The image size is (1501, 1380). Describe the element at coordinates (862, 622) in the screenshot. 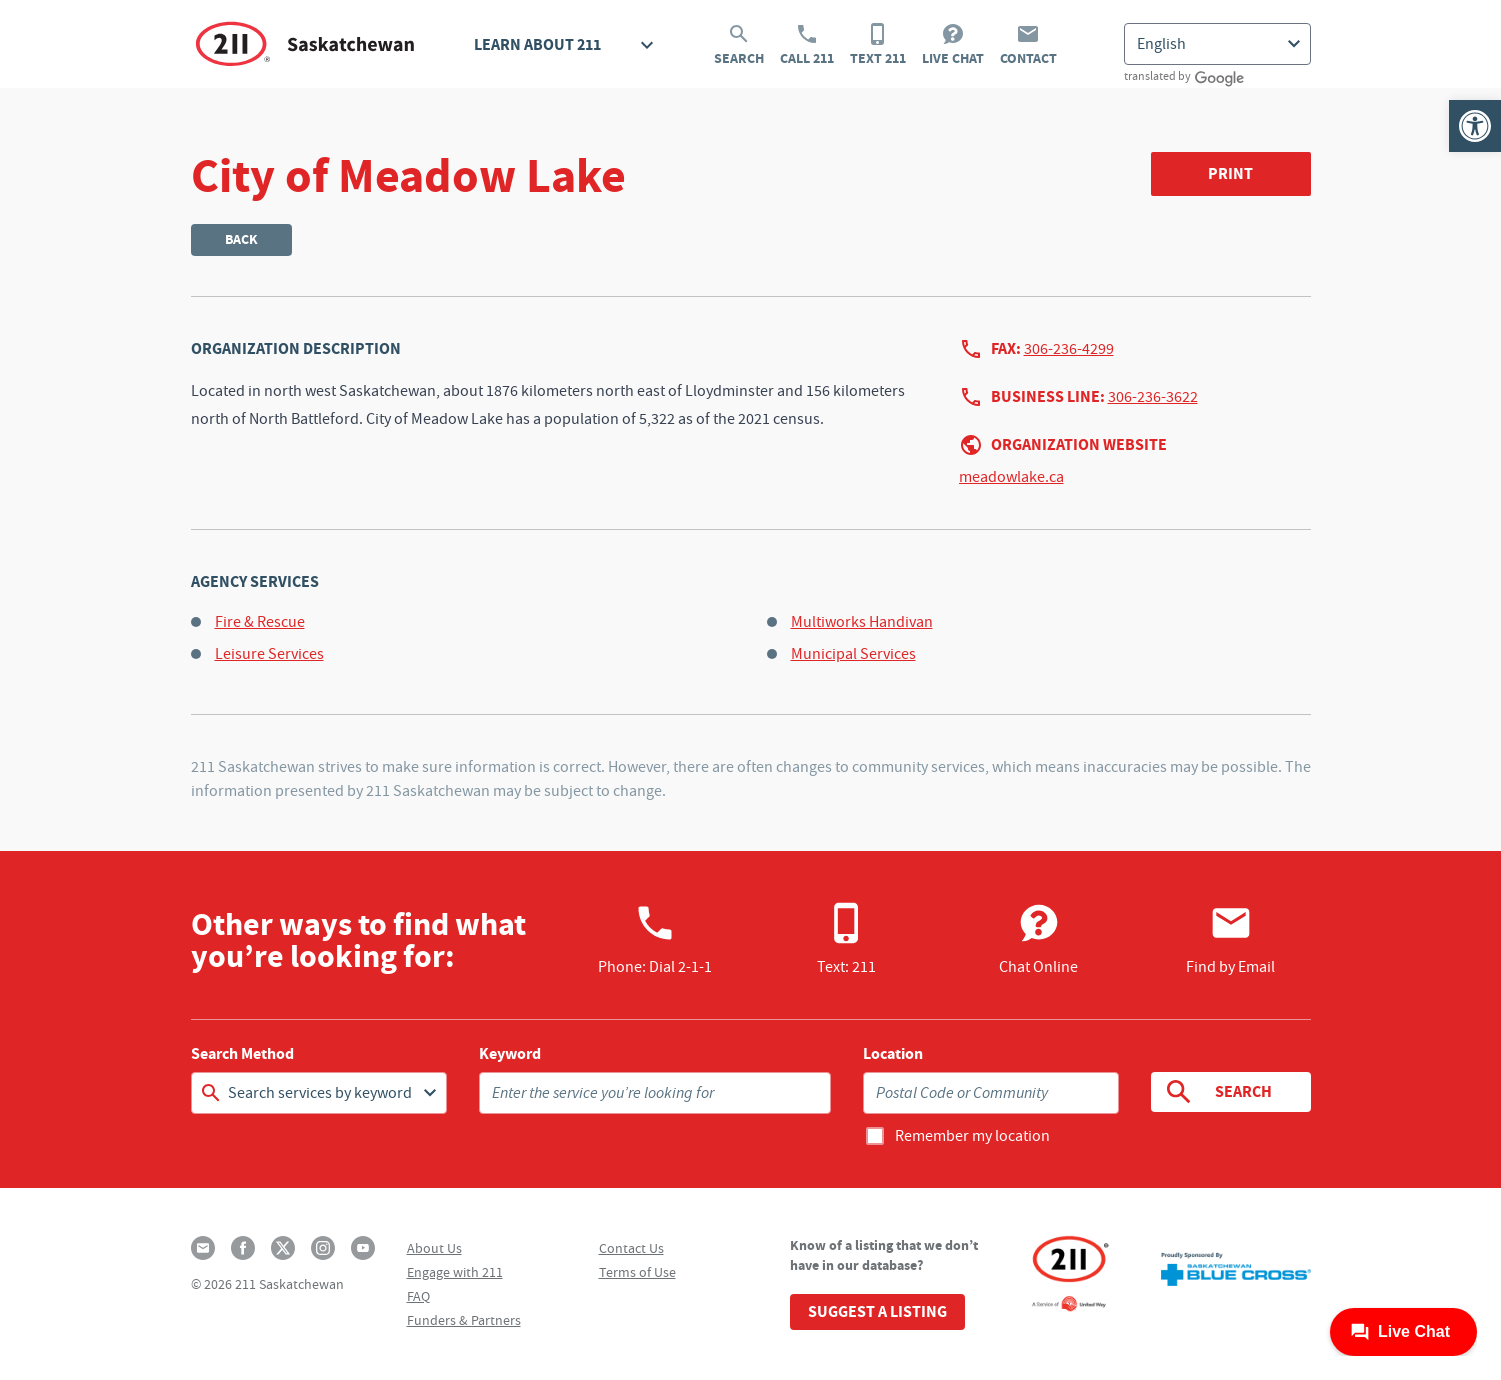

I see `Multiworks Handivan` at that location.